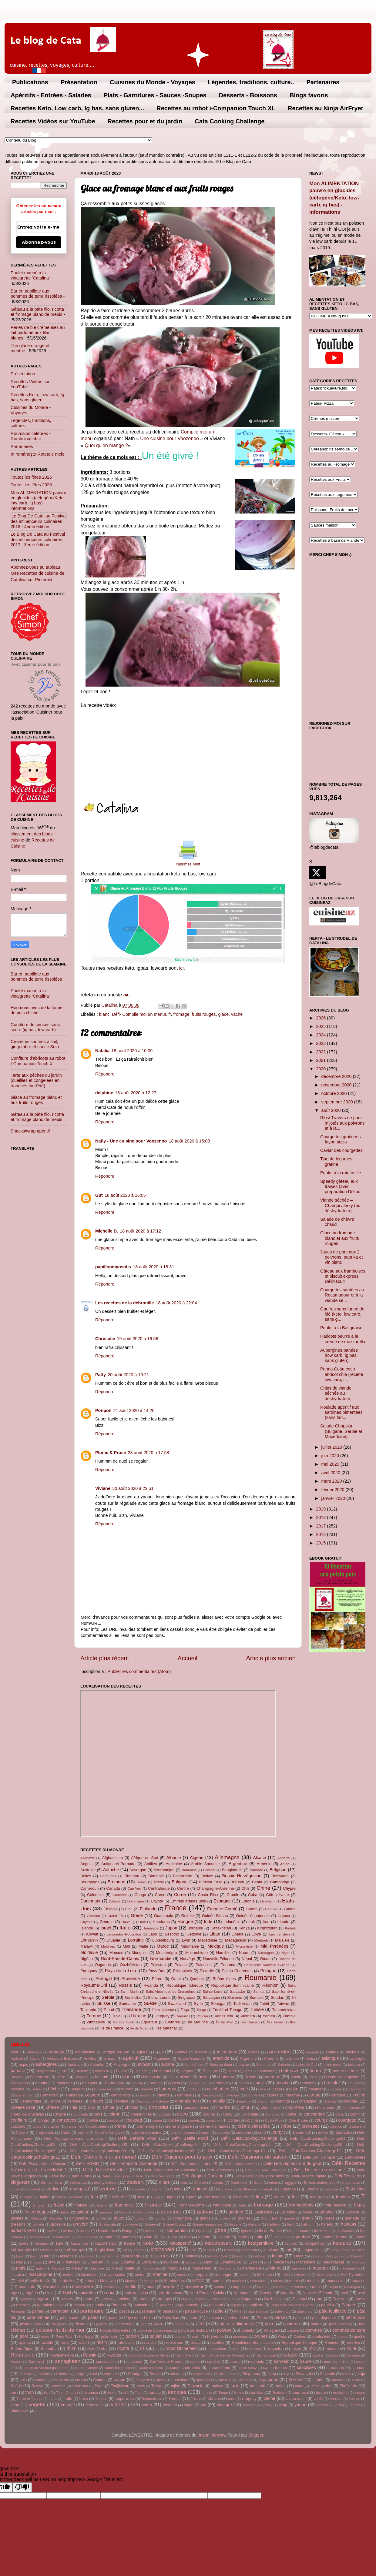 This screenshot has width=376, height=2576. Describe the element at coordinates (121, 2095) in the screenshot. I see `cancoillotte` at that location.